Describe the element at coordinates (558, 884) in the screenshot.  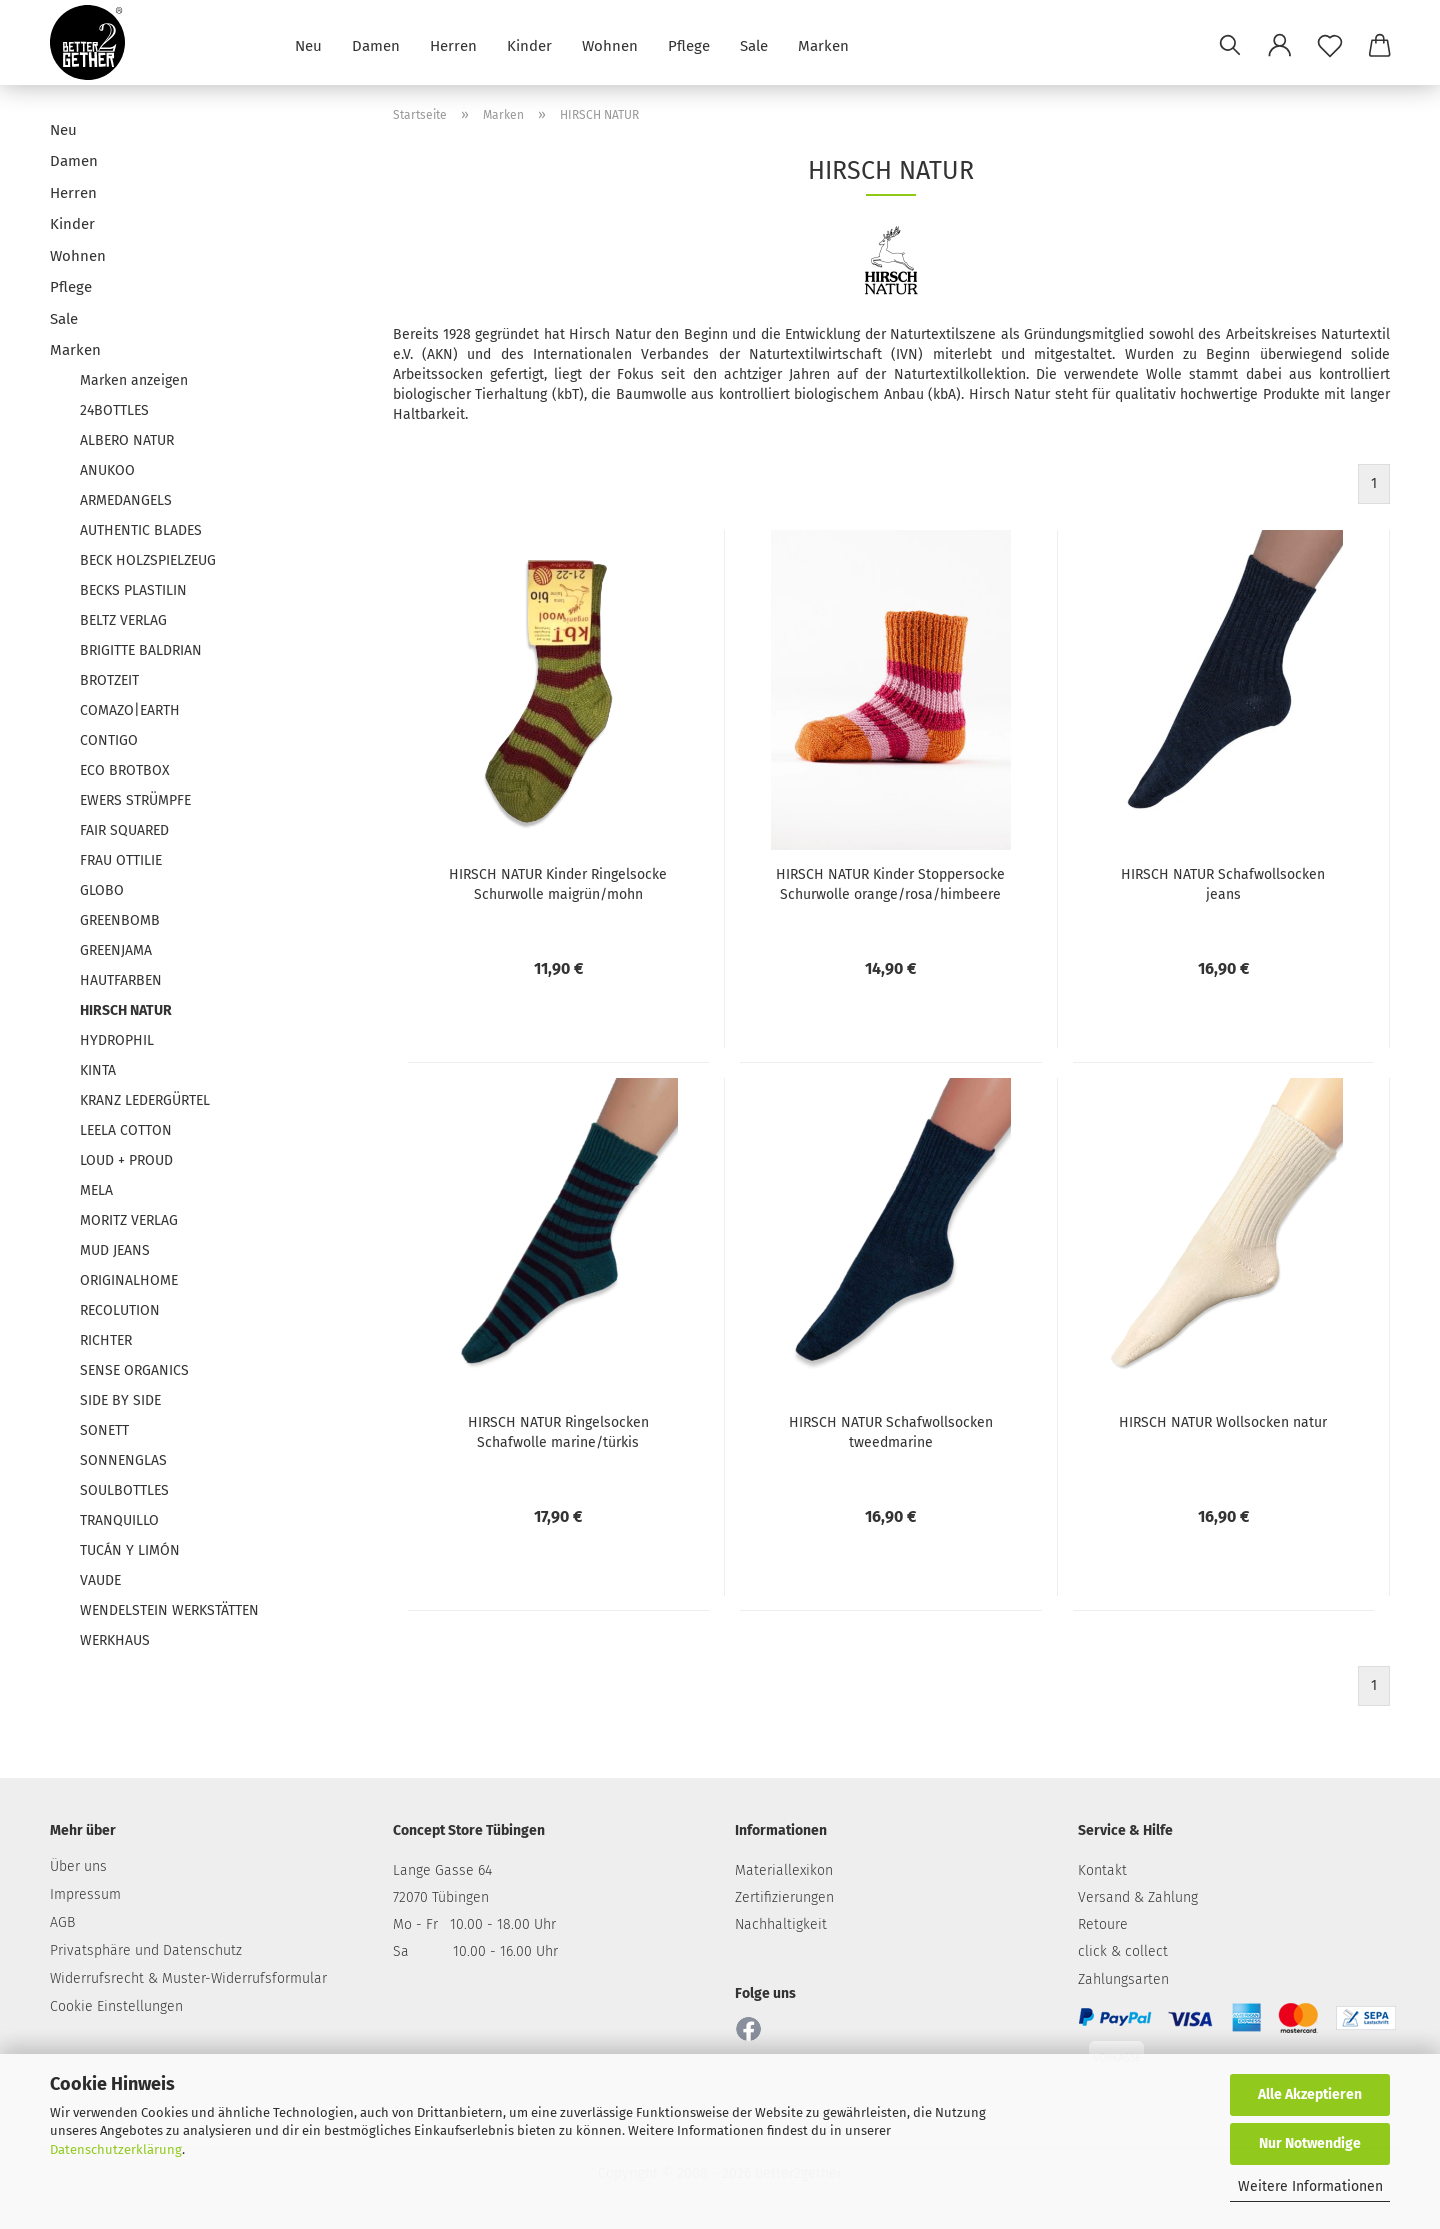
I see `HIRSCH NATUR Kinder Ringelsocke Schurwolle maigrün/mohn` at that location.